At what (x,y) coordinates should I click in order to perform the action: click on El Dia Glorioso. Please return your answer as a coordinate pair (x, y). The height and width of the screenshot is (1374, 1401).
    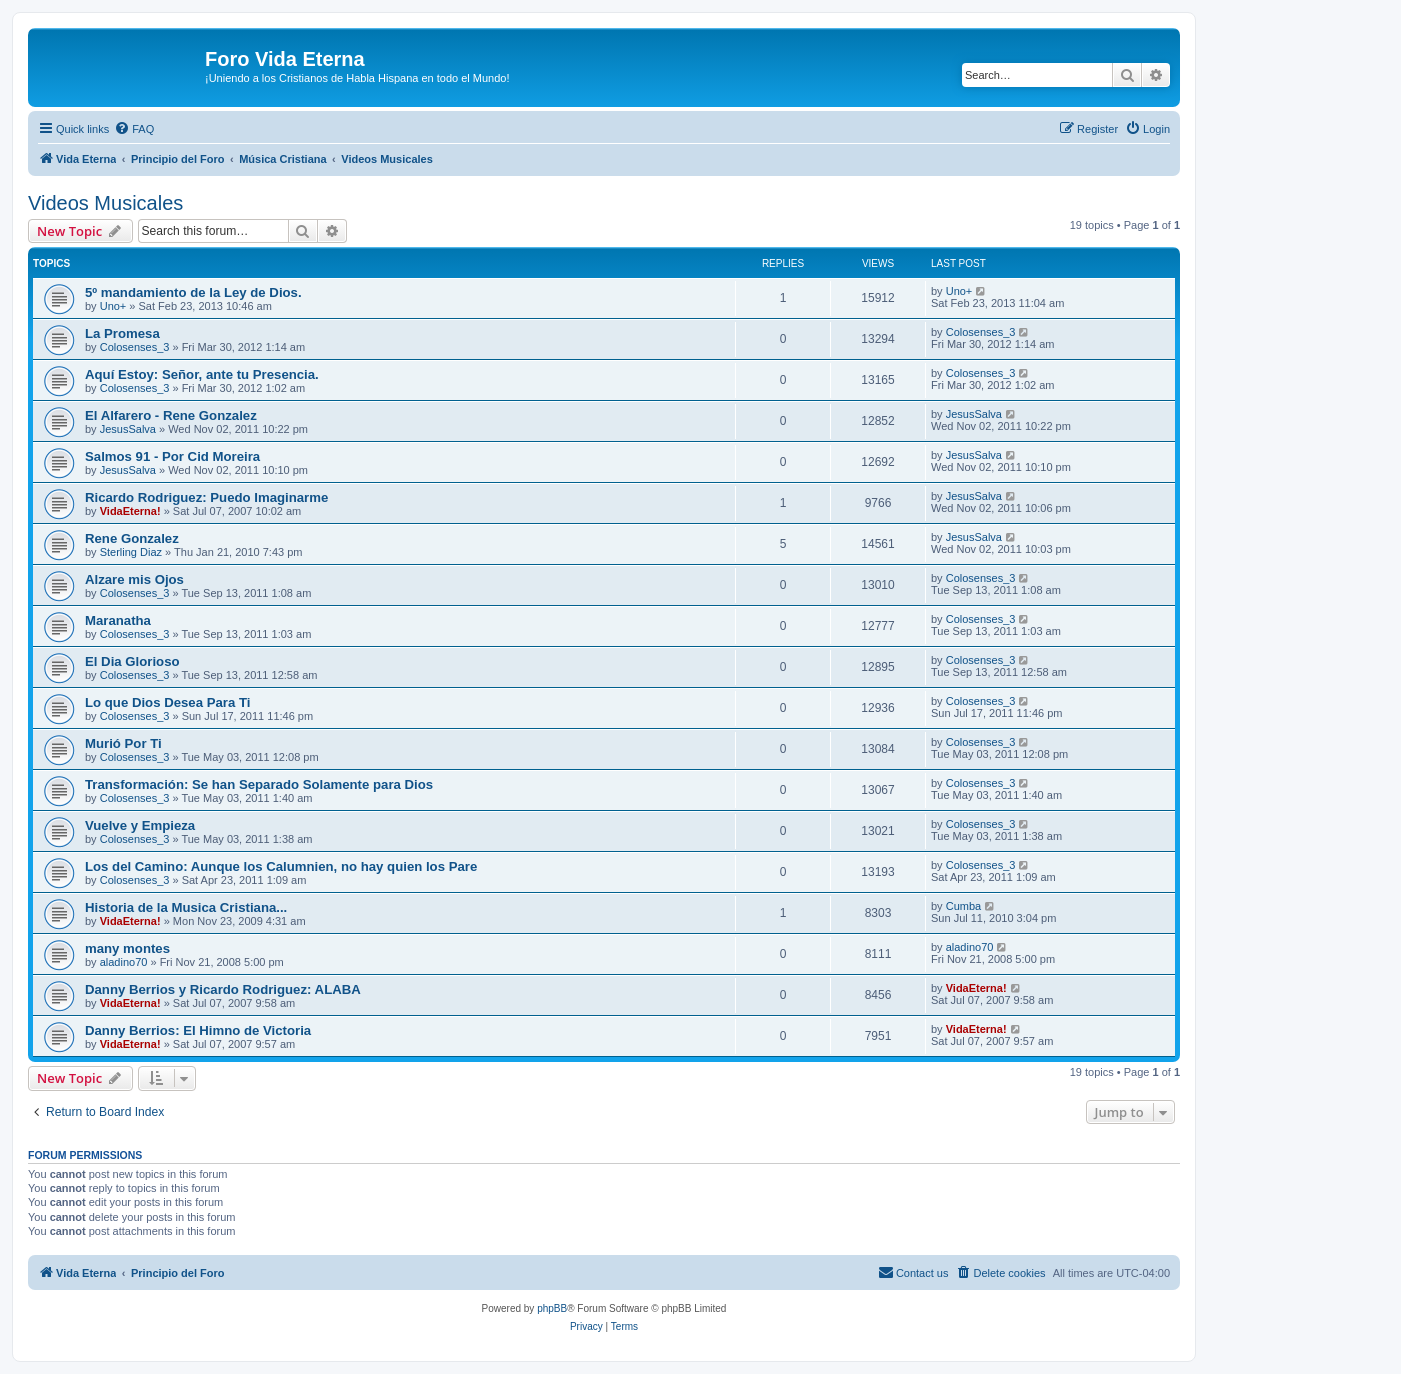
    Looking at the image, I should click on (132, 661).